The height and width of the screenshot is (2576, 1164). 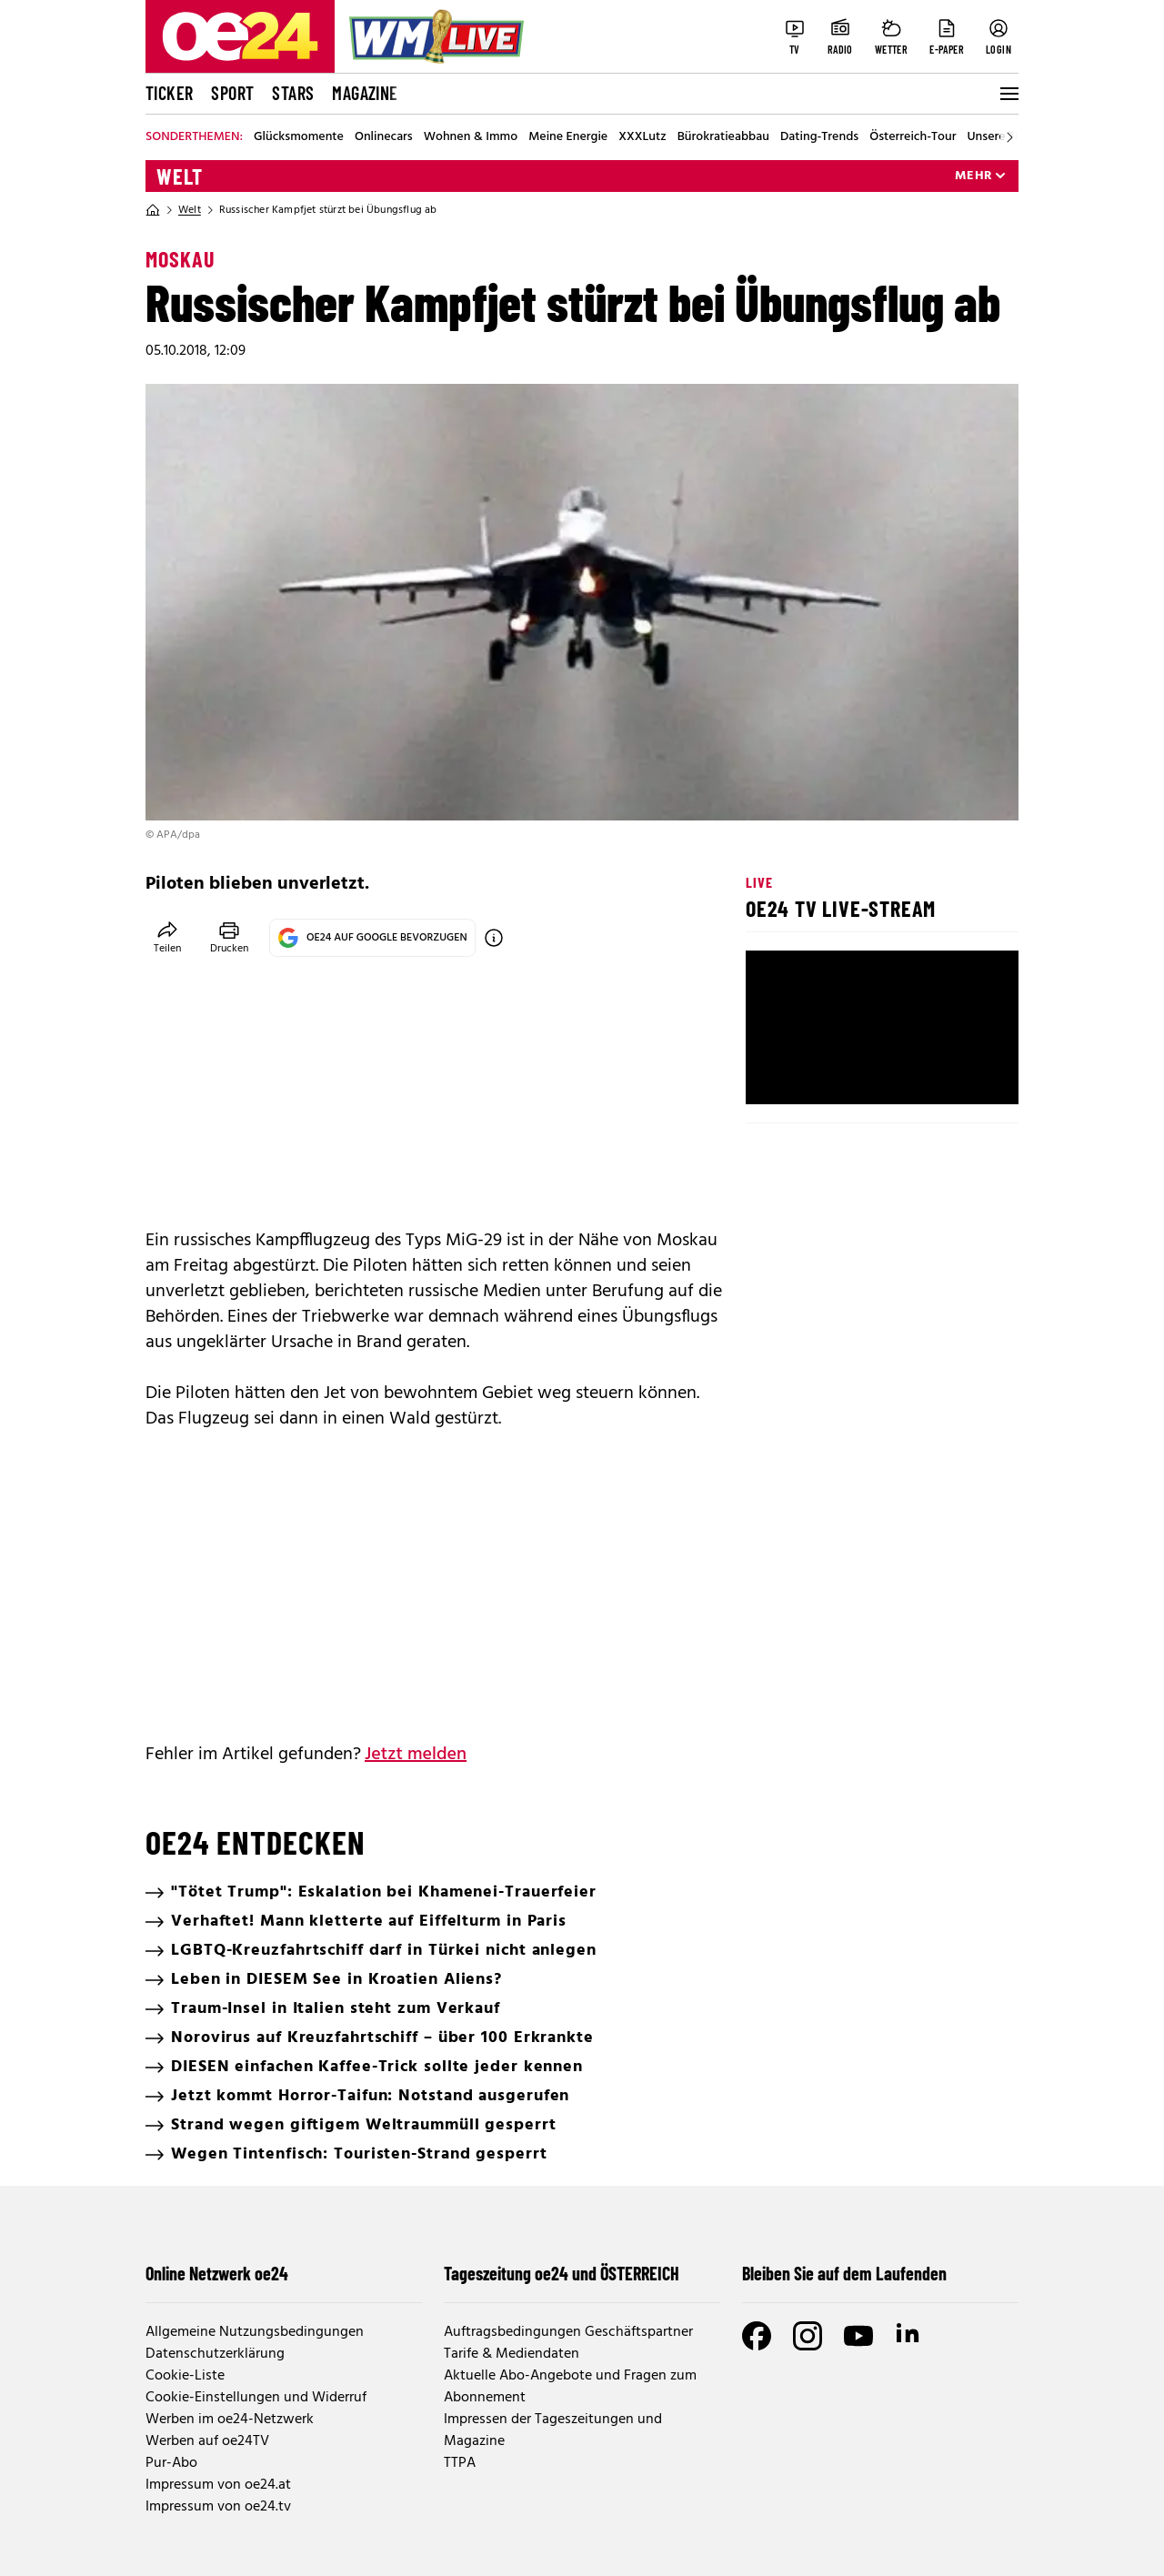 What do you see at coordinates (232, 93) in the screenshot?
I see `Sport` at bounding box center [232, 93].